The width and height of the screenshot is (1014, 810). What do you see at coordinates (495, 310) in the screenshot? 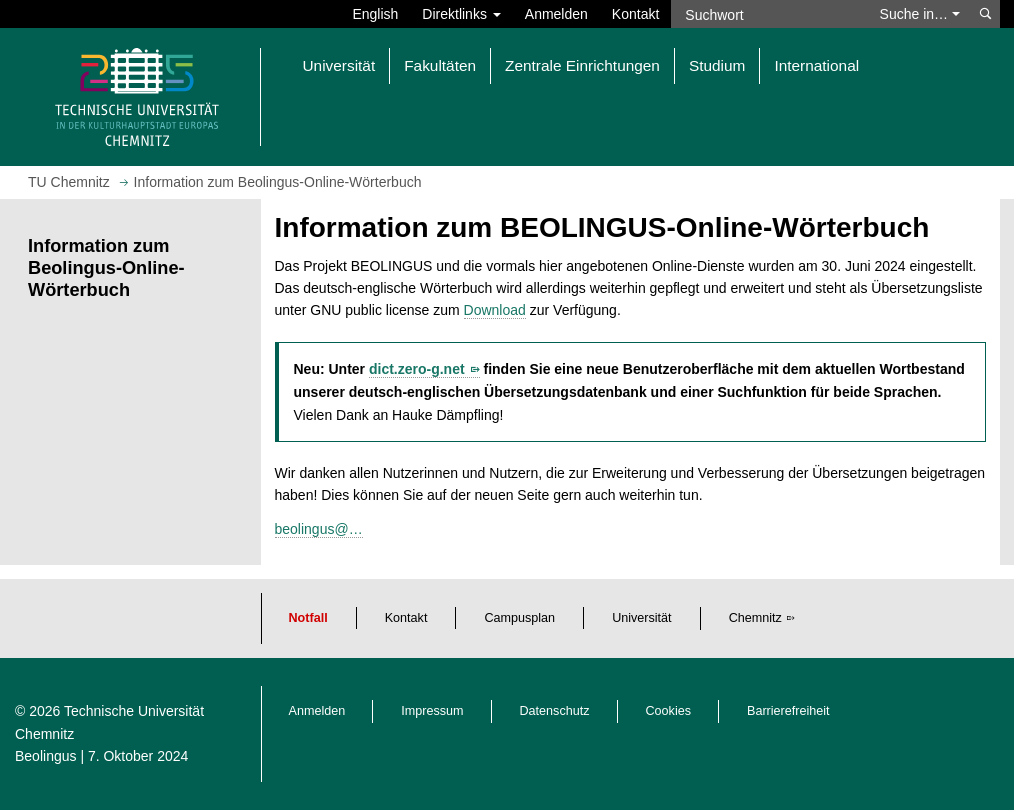
I see `Download` at bounding box center [495, 310].